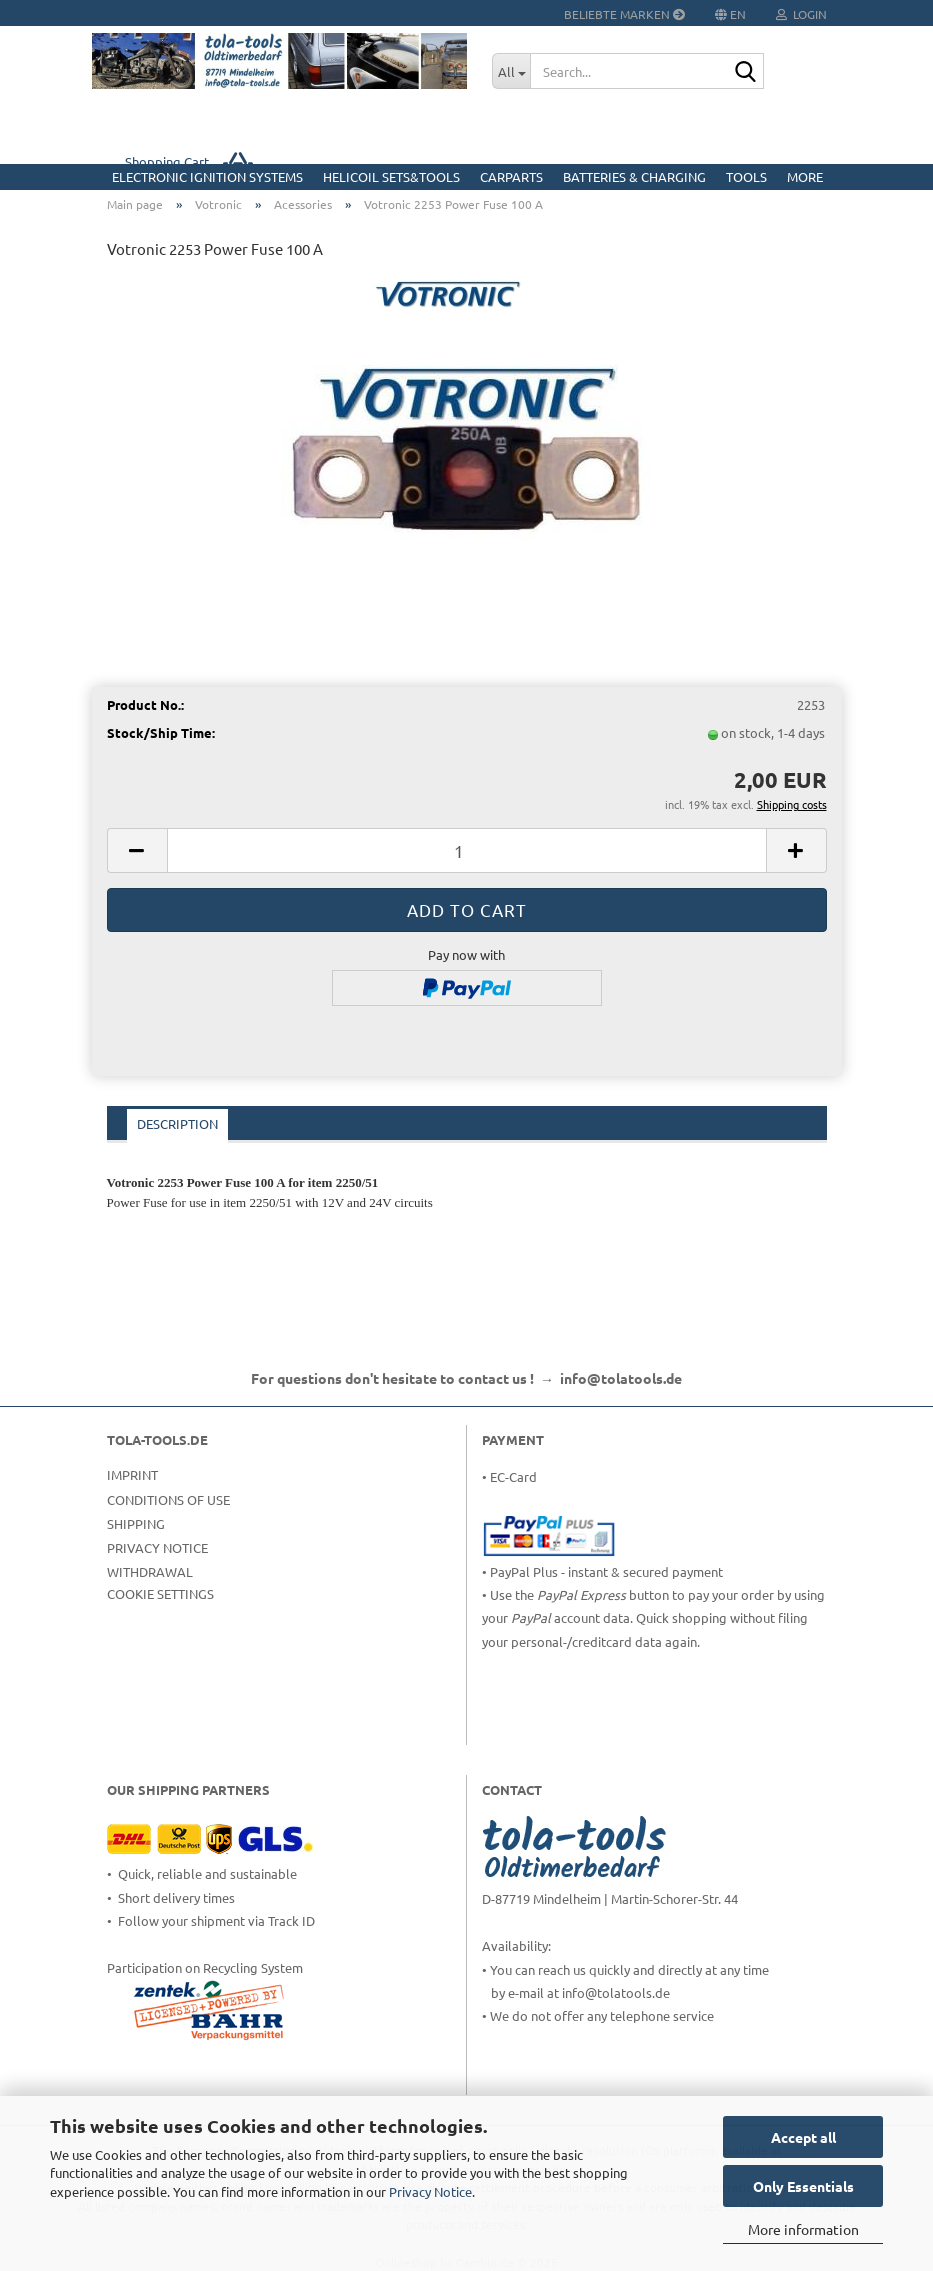 Image resolution: width=933 pixels, height=2271 pixels. I want to click on Privacy Notice, so click(430, 2191).